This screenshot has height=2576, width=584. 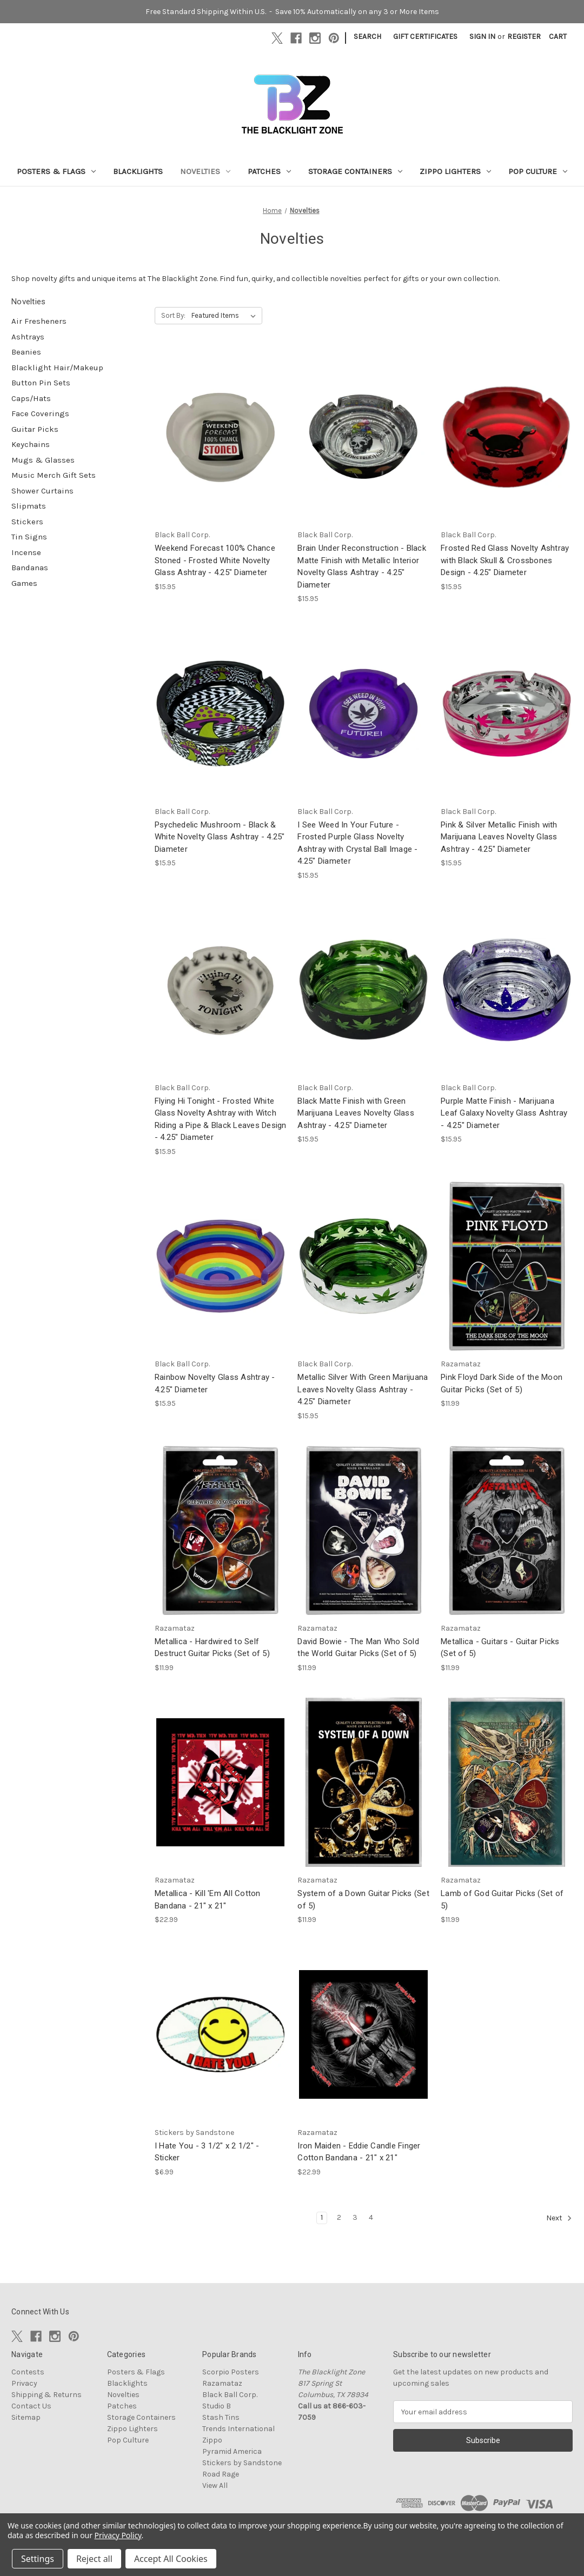 I want to click on Sitemap, so click(x=26, y=2417).